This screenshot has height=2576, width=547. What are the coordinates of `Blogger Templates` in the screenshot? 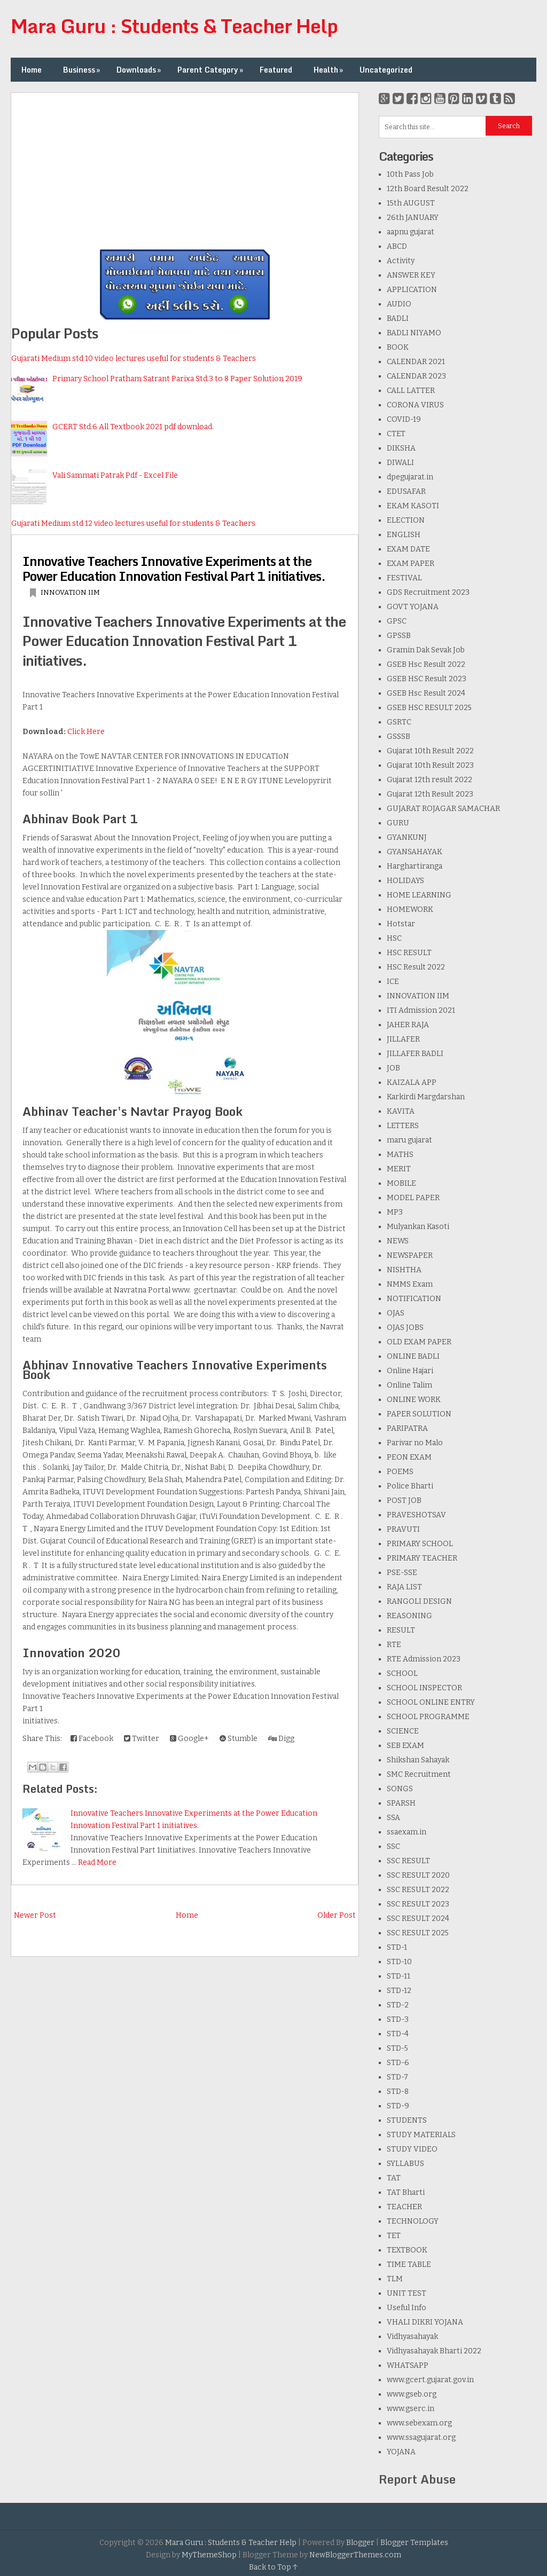 It's located at (414, 2542).